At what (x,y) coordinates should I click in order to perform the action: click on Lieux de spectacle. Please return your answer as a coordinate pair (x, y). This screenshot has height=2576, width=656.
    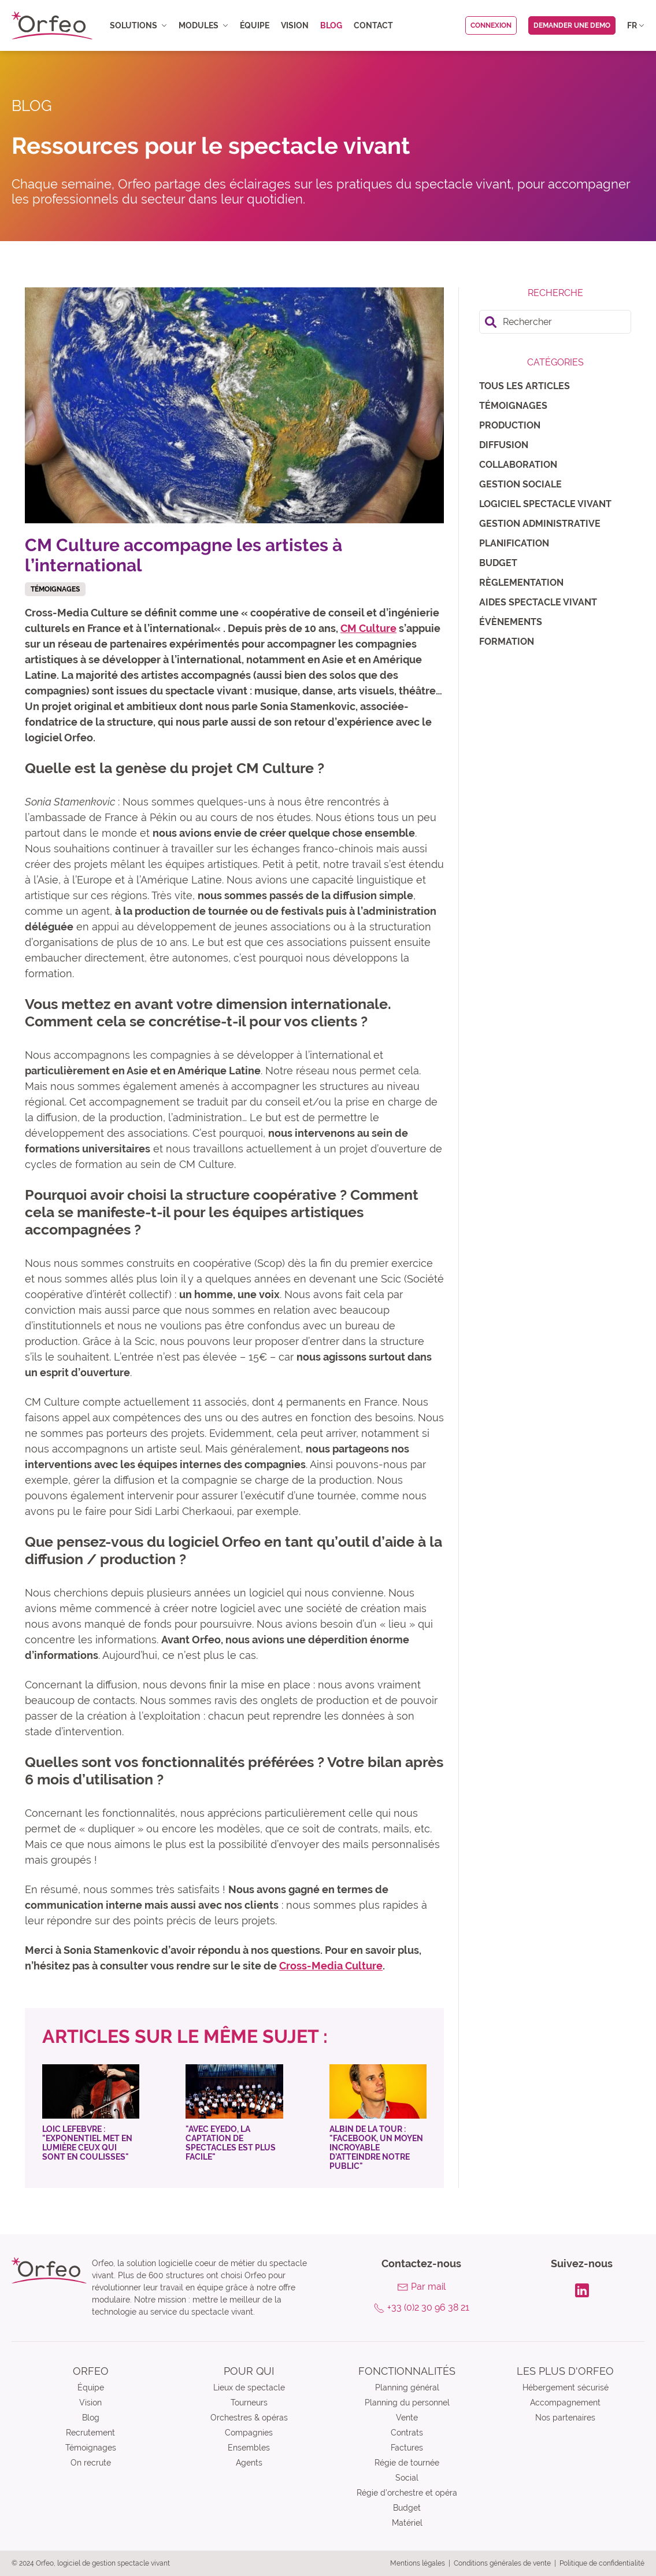
    Looking at the image, I should click on (249, 2387).